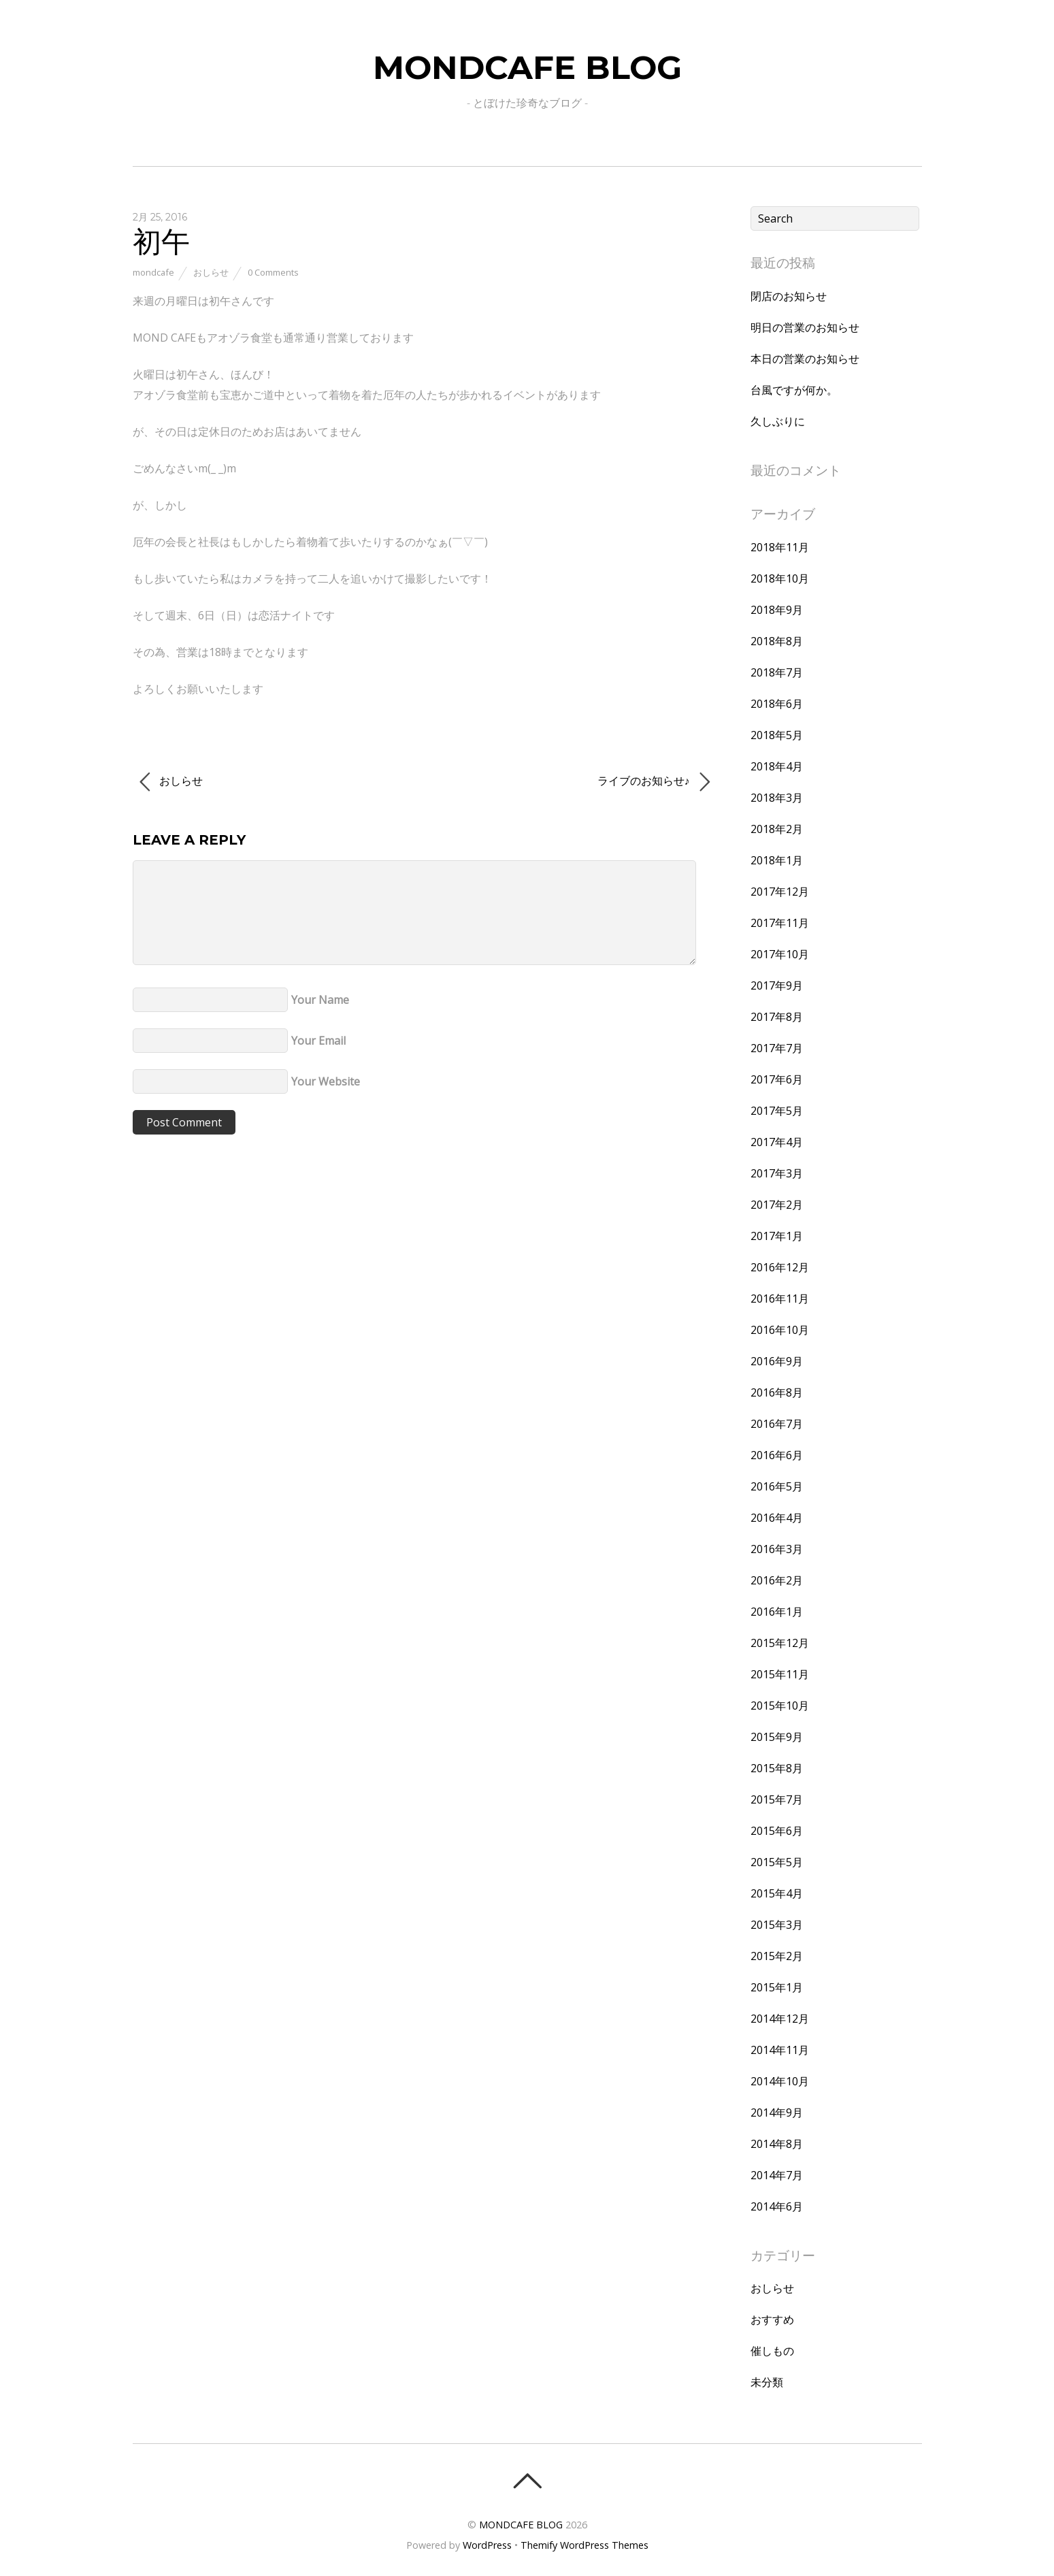 This screenshot has width=1054, height=2576. I want to click on 2014年6月, so click(777, 2206).